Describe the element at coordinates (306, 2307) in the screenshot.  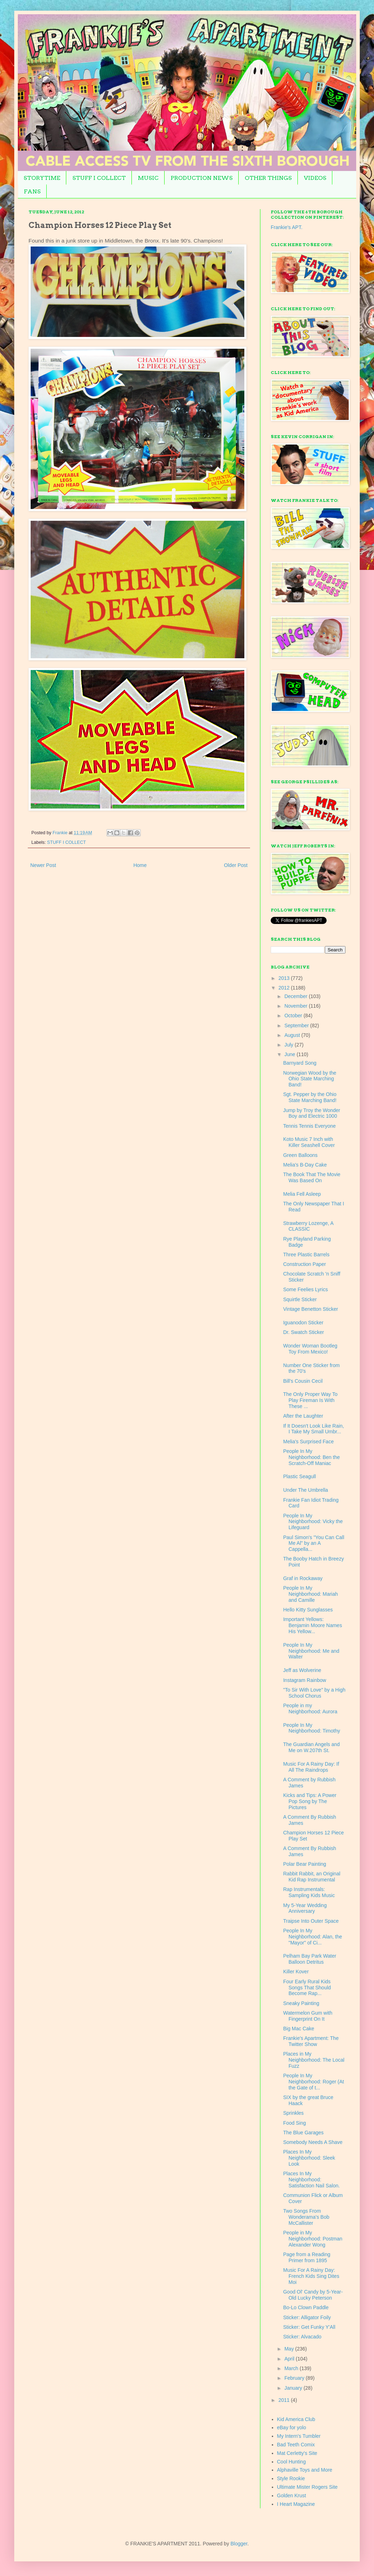
I see `Bo-Lo Clown Paddle` at that location.